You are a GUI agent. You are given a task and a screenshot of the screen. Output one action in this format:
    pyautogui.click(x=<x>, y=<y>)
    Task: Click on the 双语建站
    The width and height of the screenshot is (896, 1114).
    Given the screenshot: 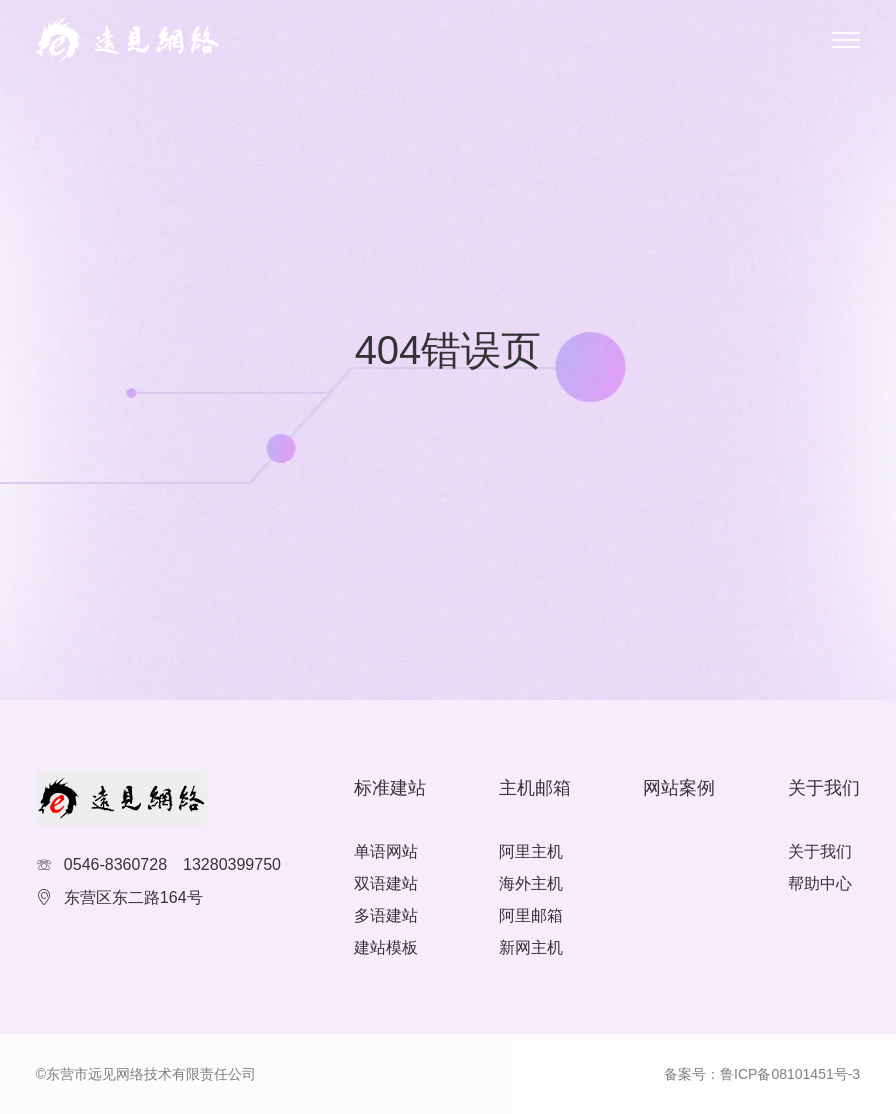 What is the action you would take?
    pyautogui.click(x=386, y=883)
    